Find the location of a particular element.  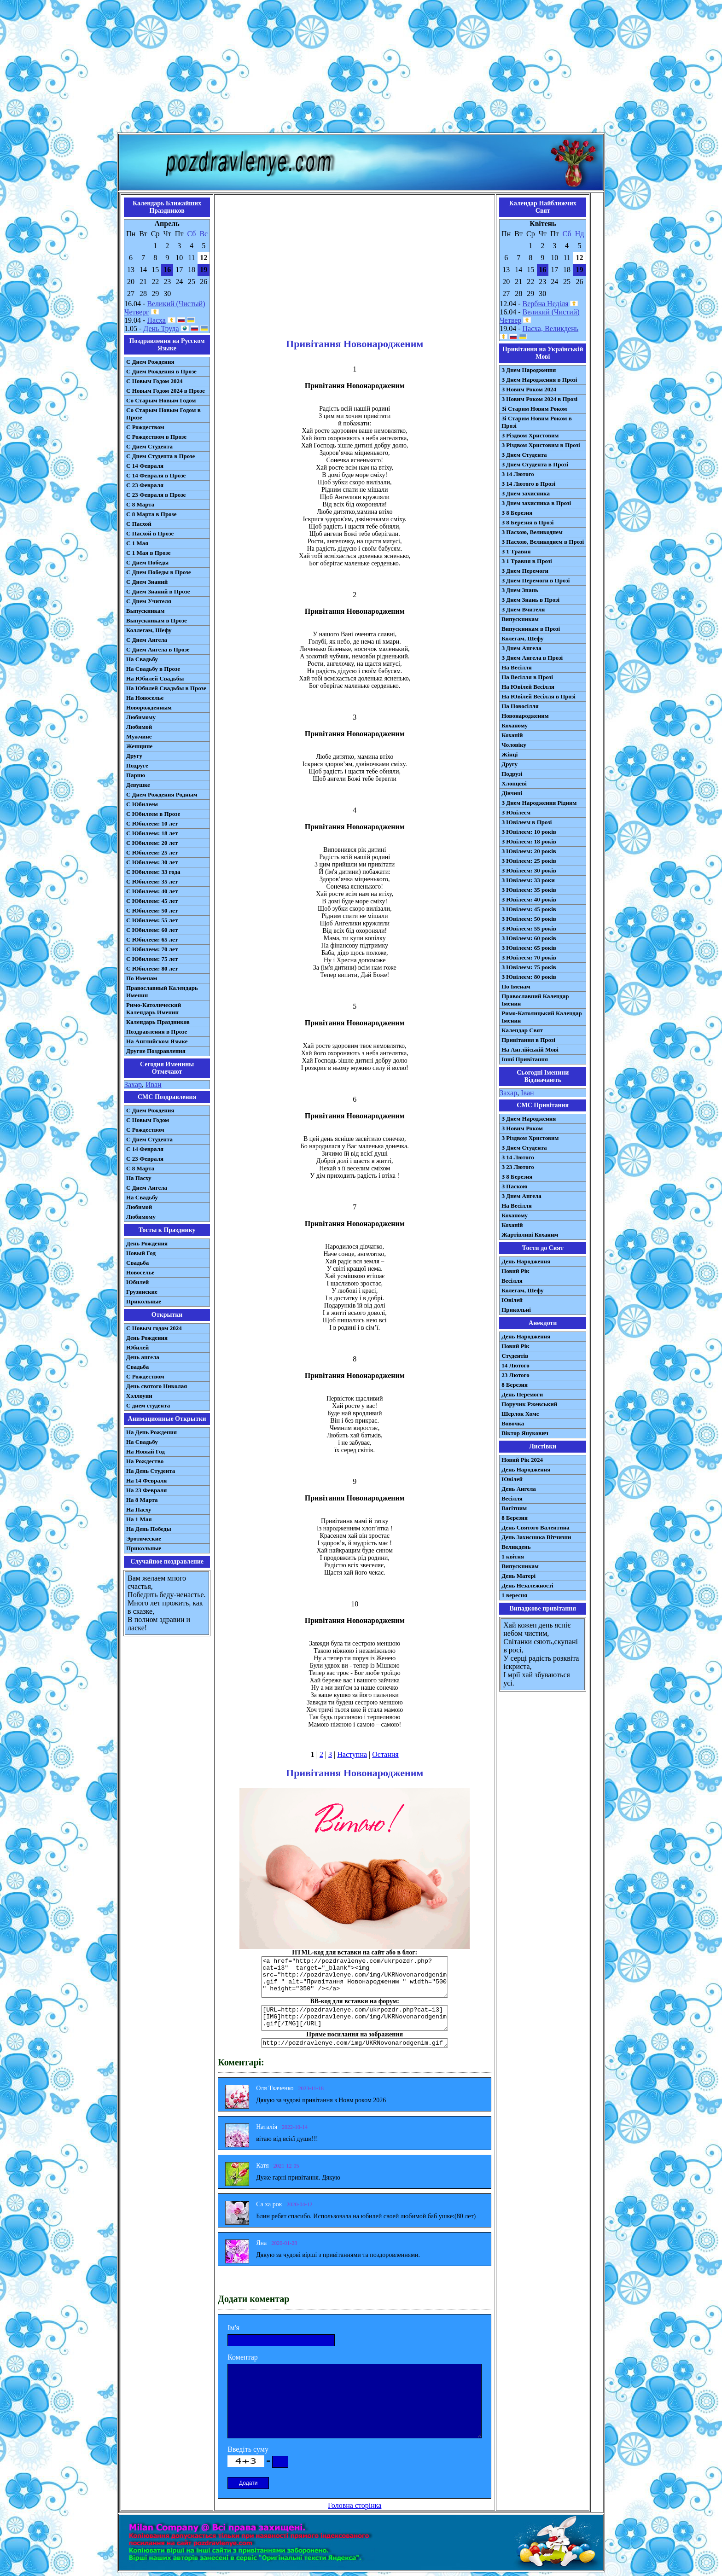

С Пасхой is located at coordinates (138, 523).